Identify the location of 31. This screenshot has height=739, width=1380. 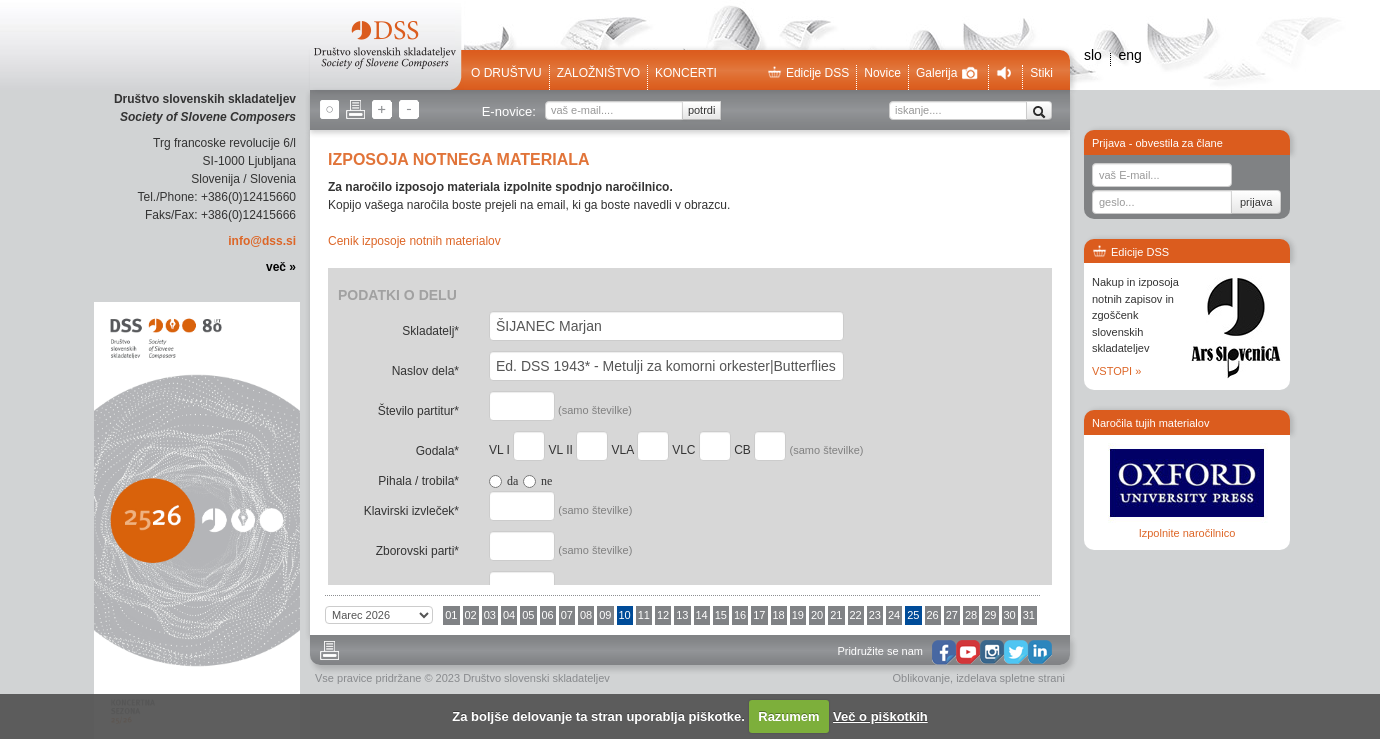
(1029, 615).